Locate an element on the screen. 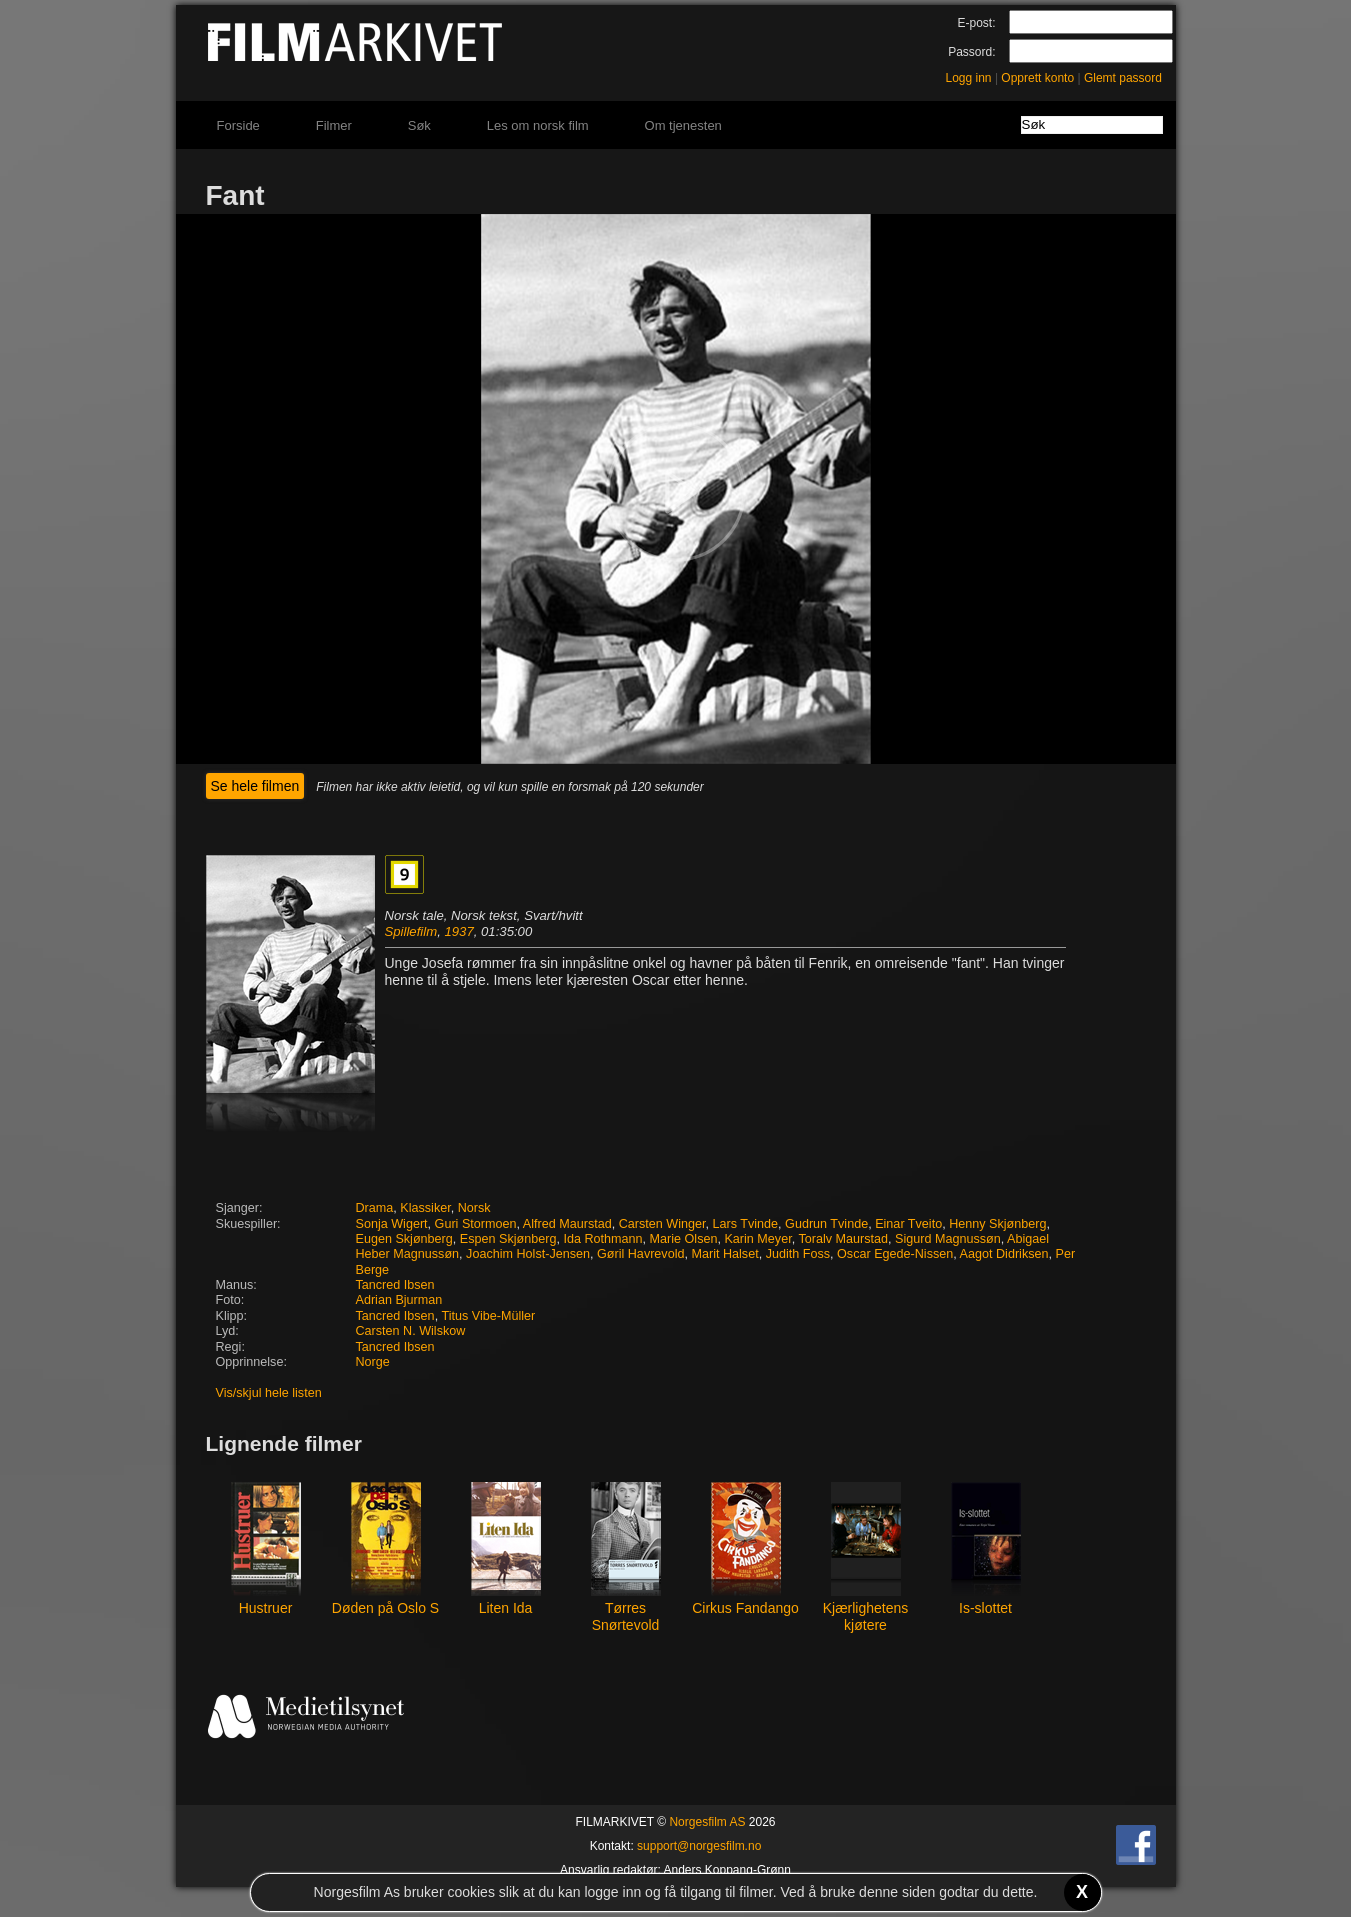 Image resolution: width=1351 pixels, height=1917 pixels. Glemt passord is located at coordinates (1123, 78).